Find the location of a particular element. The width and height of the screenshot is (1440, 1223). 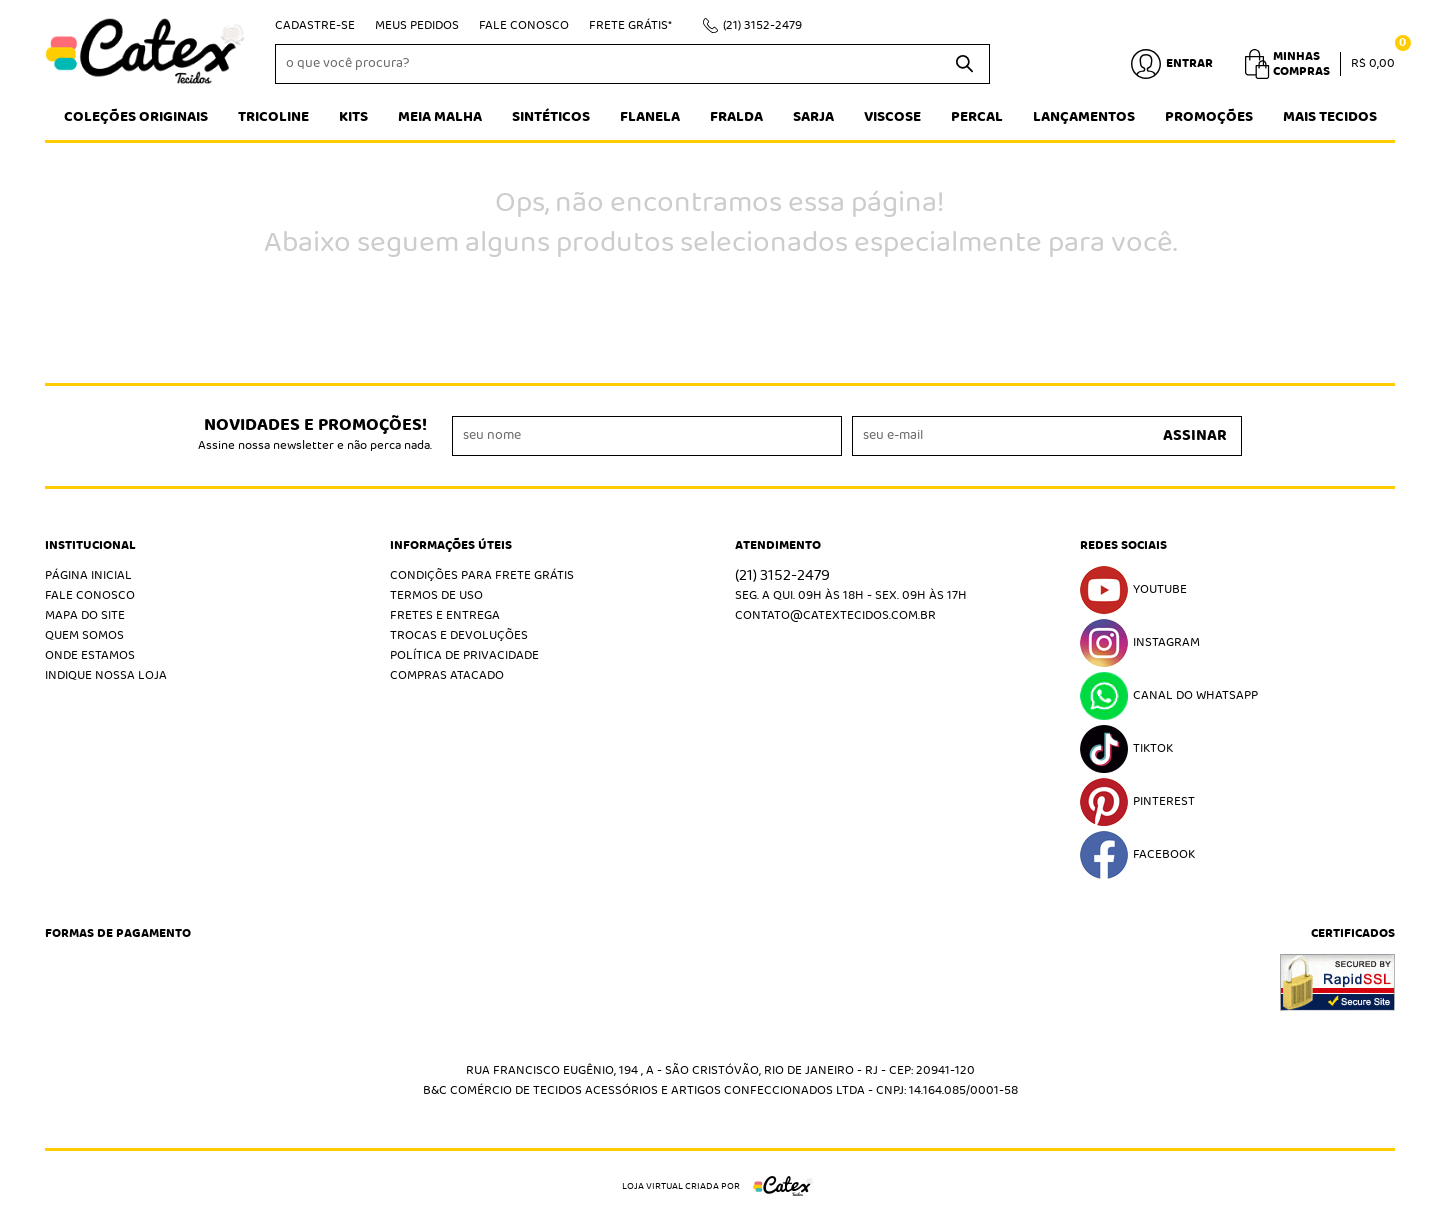

Mais tecidos is located at coordinates (1330, 117).